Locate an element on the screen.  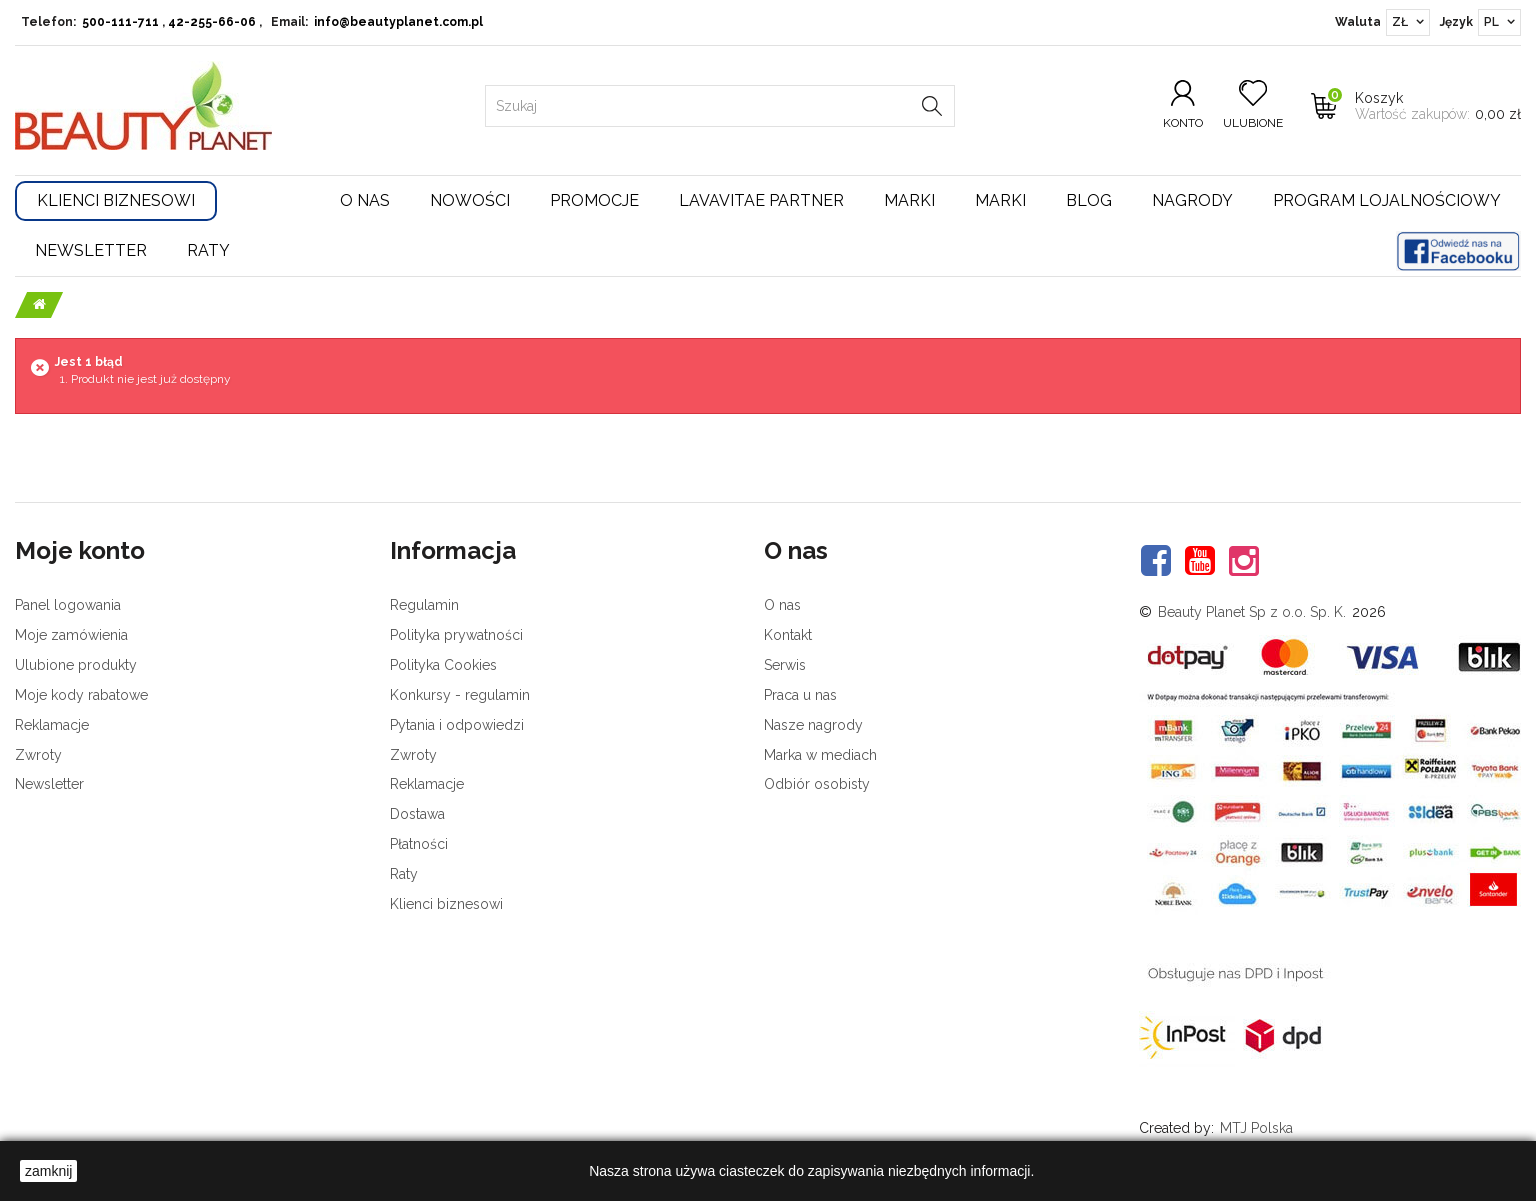
Serwis is located at coordinates (785, 665).